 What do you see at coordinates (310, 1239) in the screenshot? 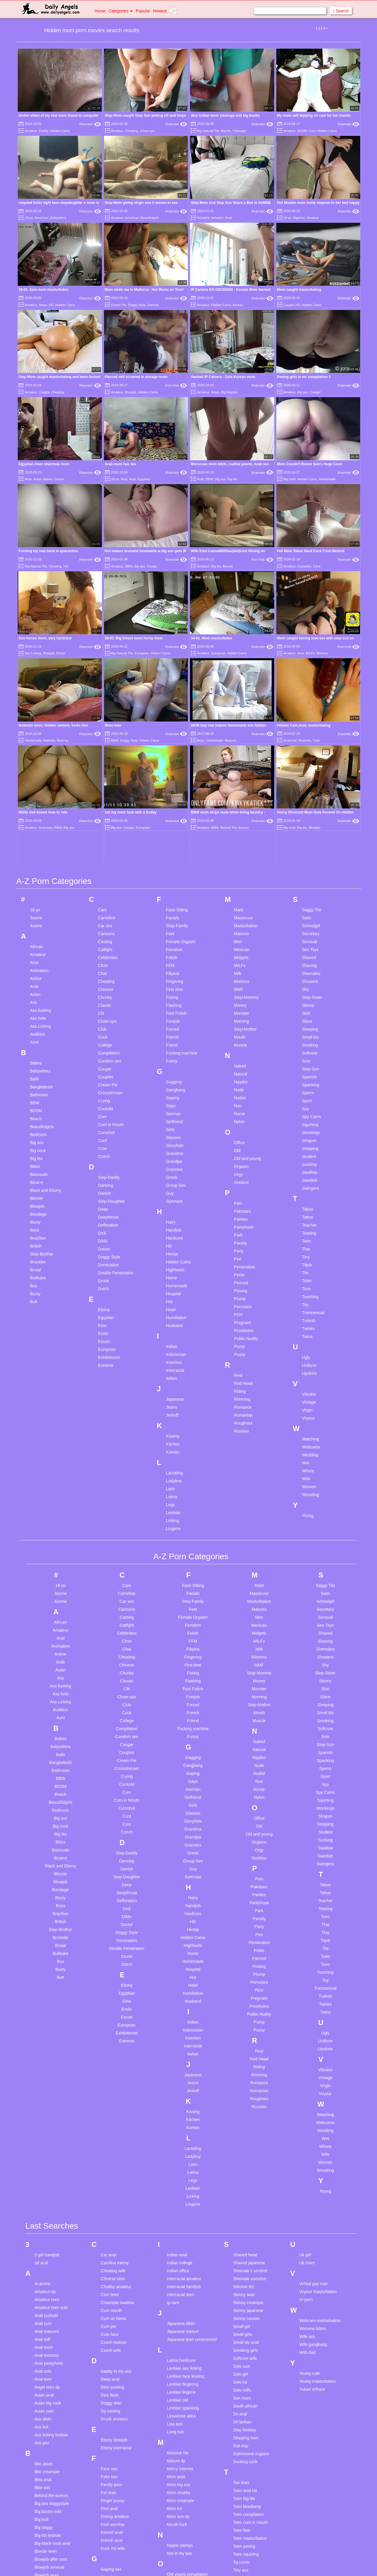
I see `Watching` at bounding box center [310, 1239].